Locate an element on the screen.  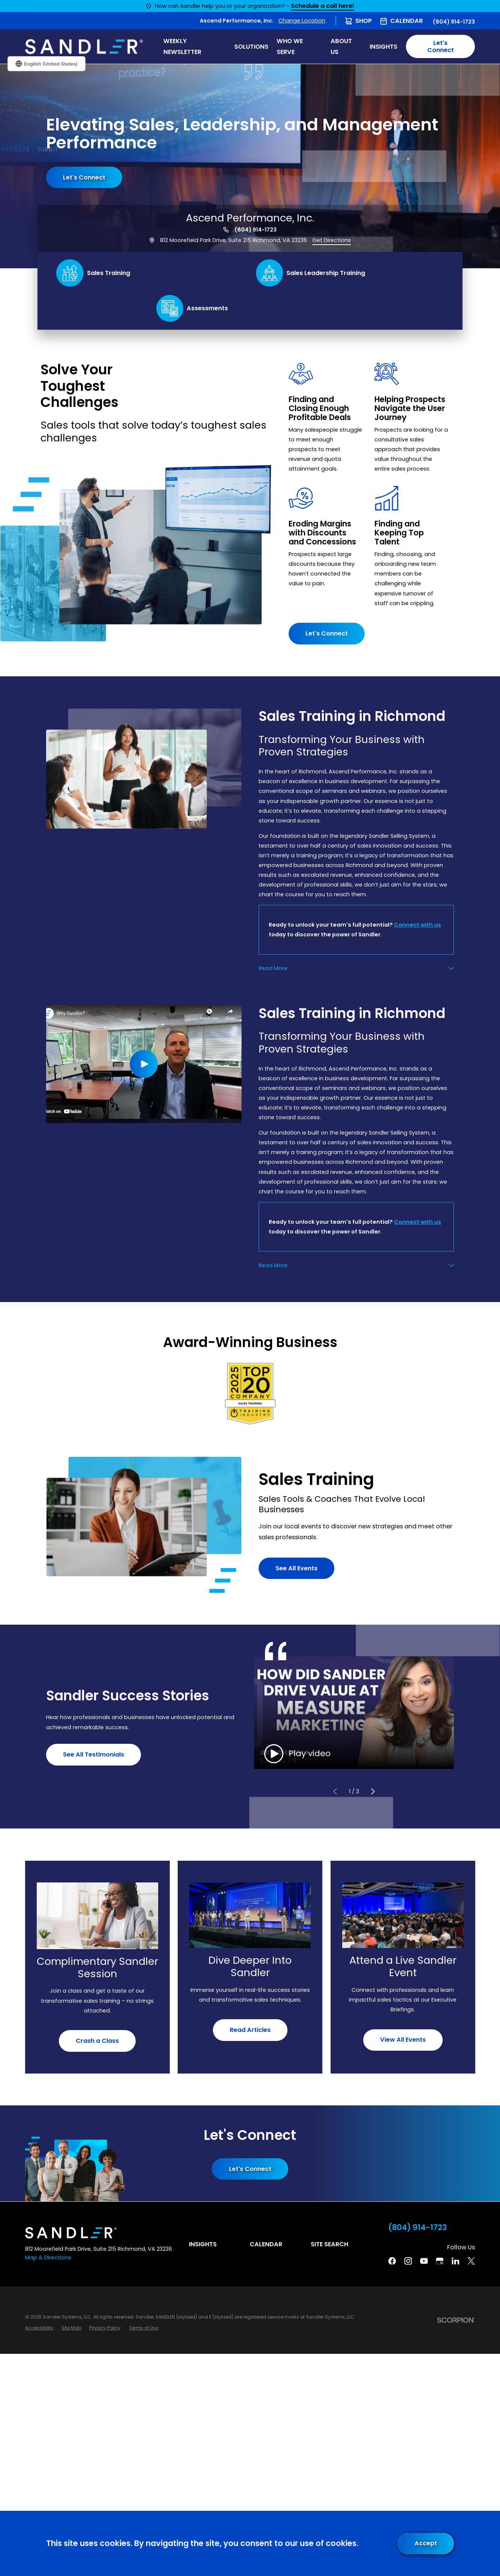
[Twitter] is located at coordinates (471, 2261).